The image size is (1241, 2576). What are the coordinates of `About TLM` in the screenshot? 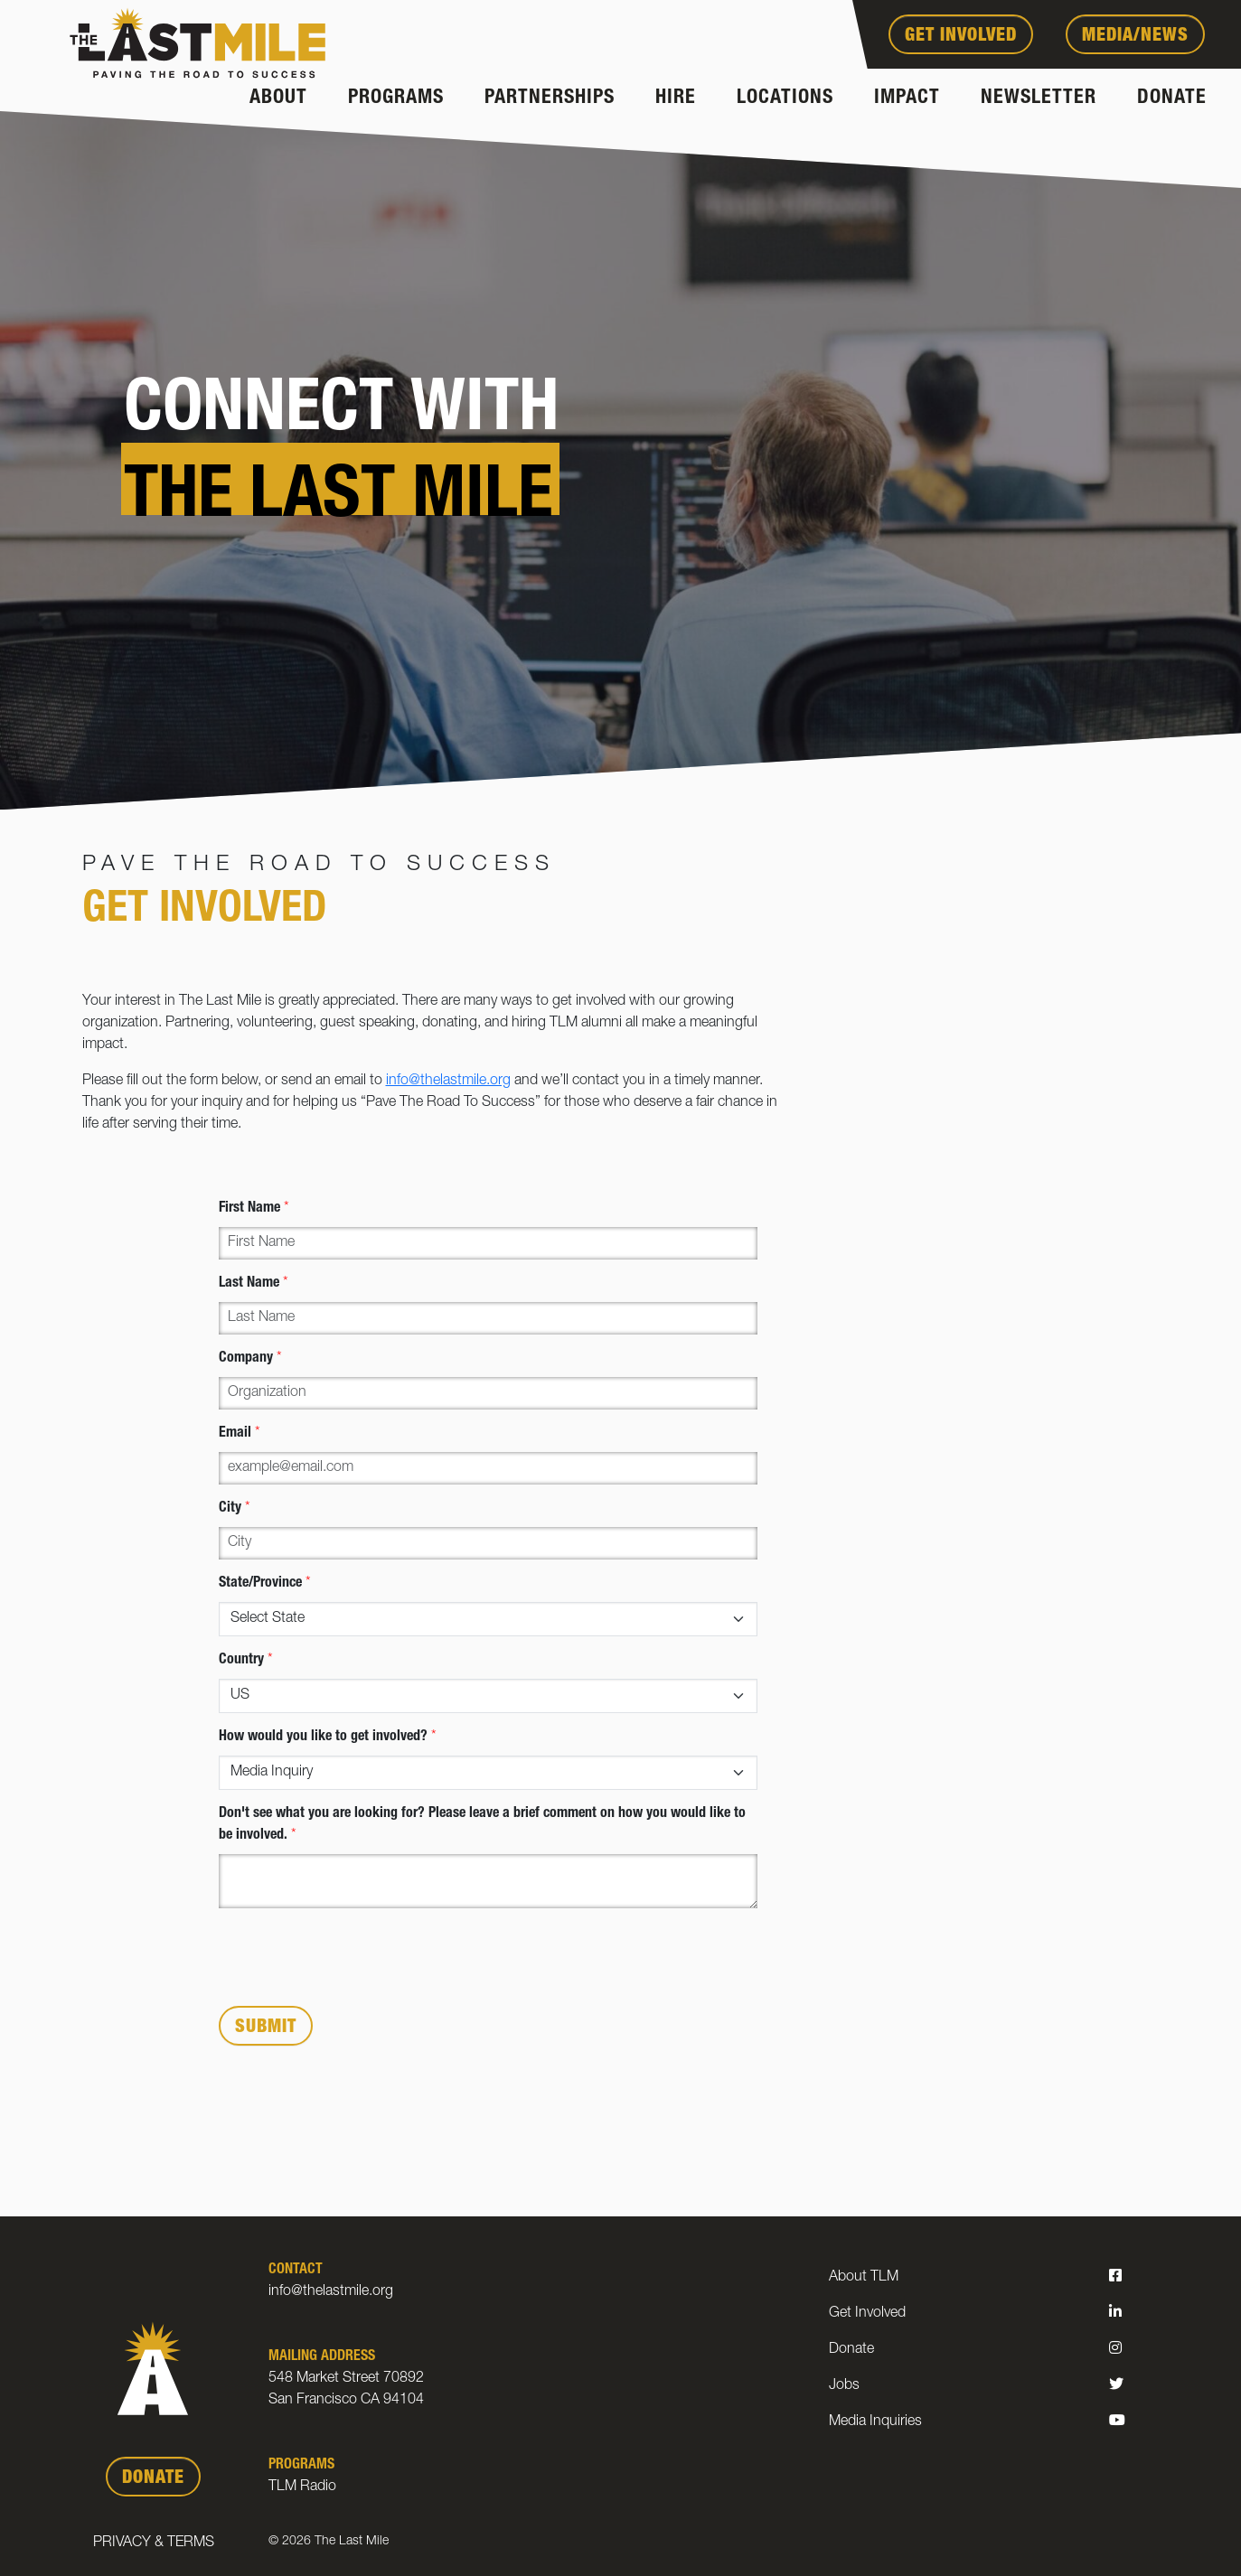 It's located at (863, 2278).